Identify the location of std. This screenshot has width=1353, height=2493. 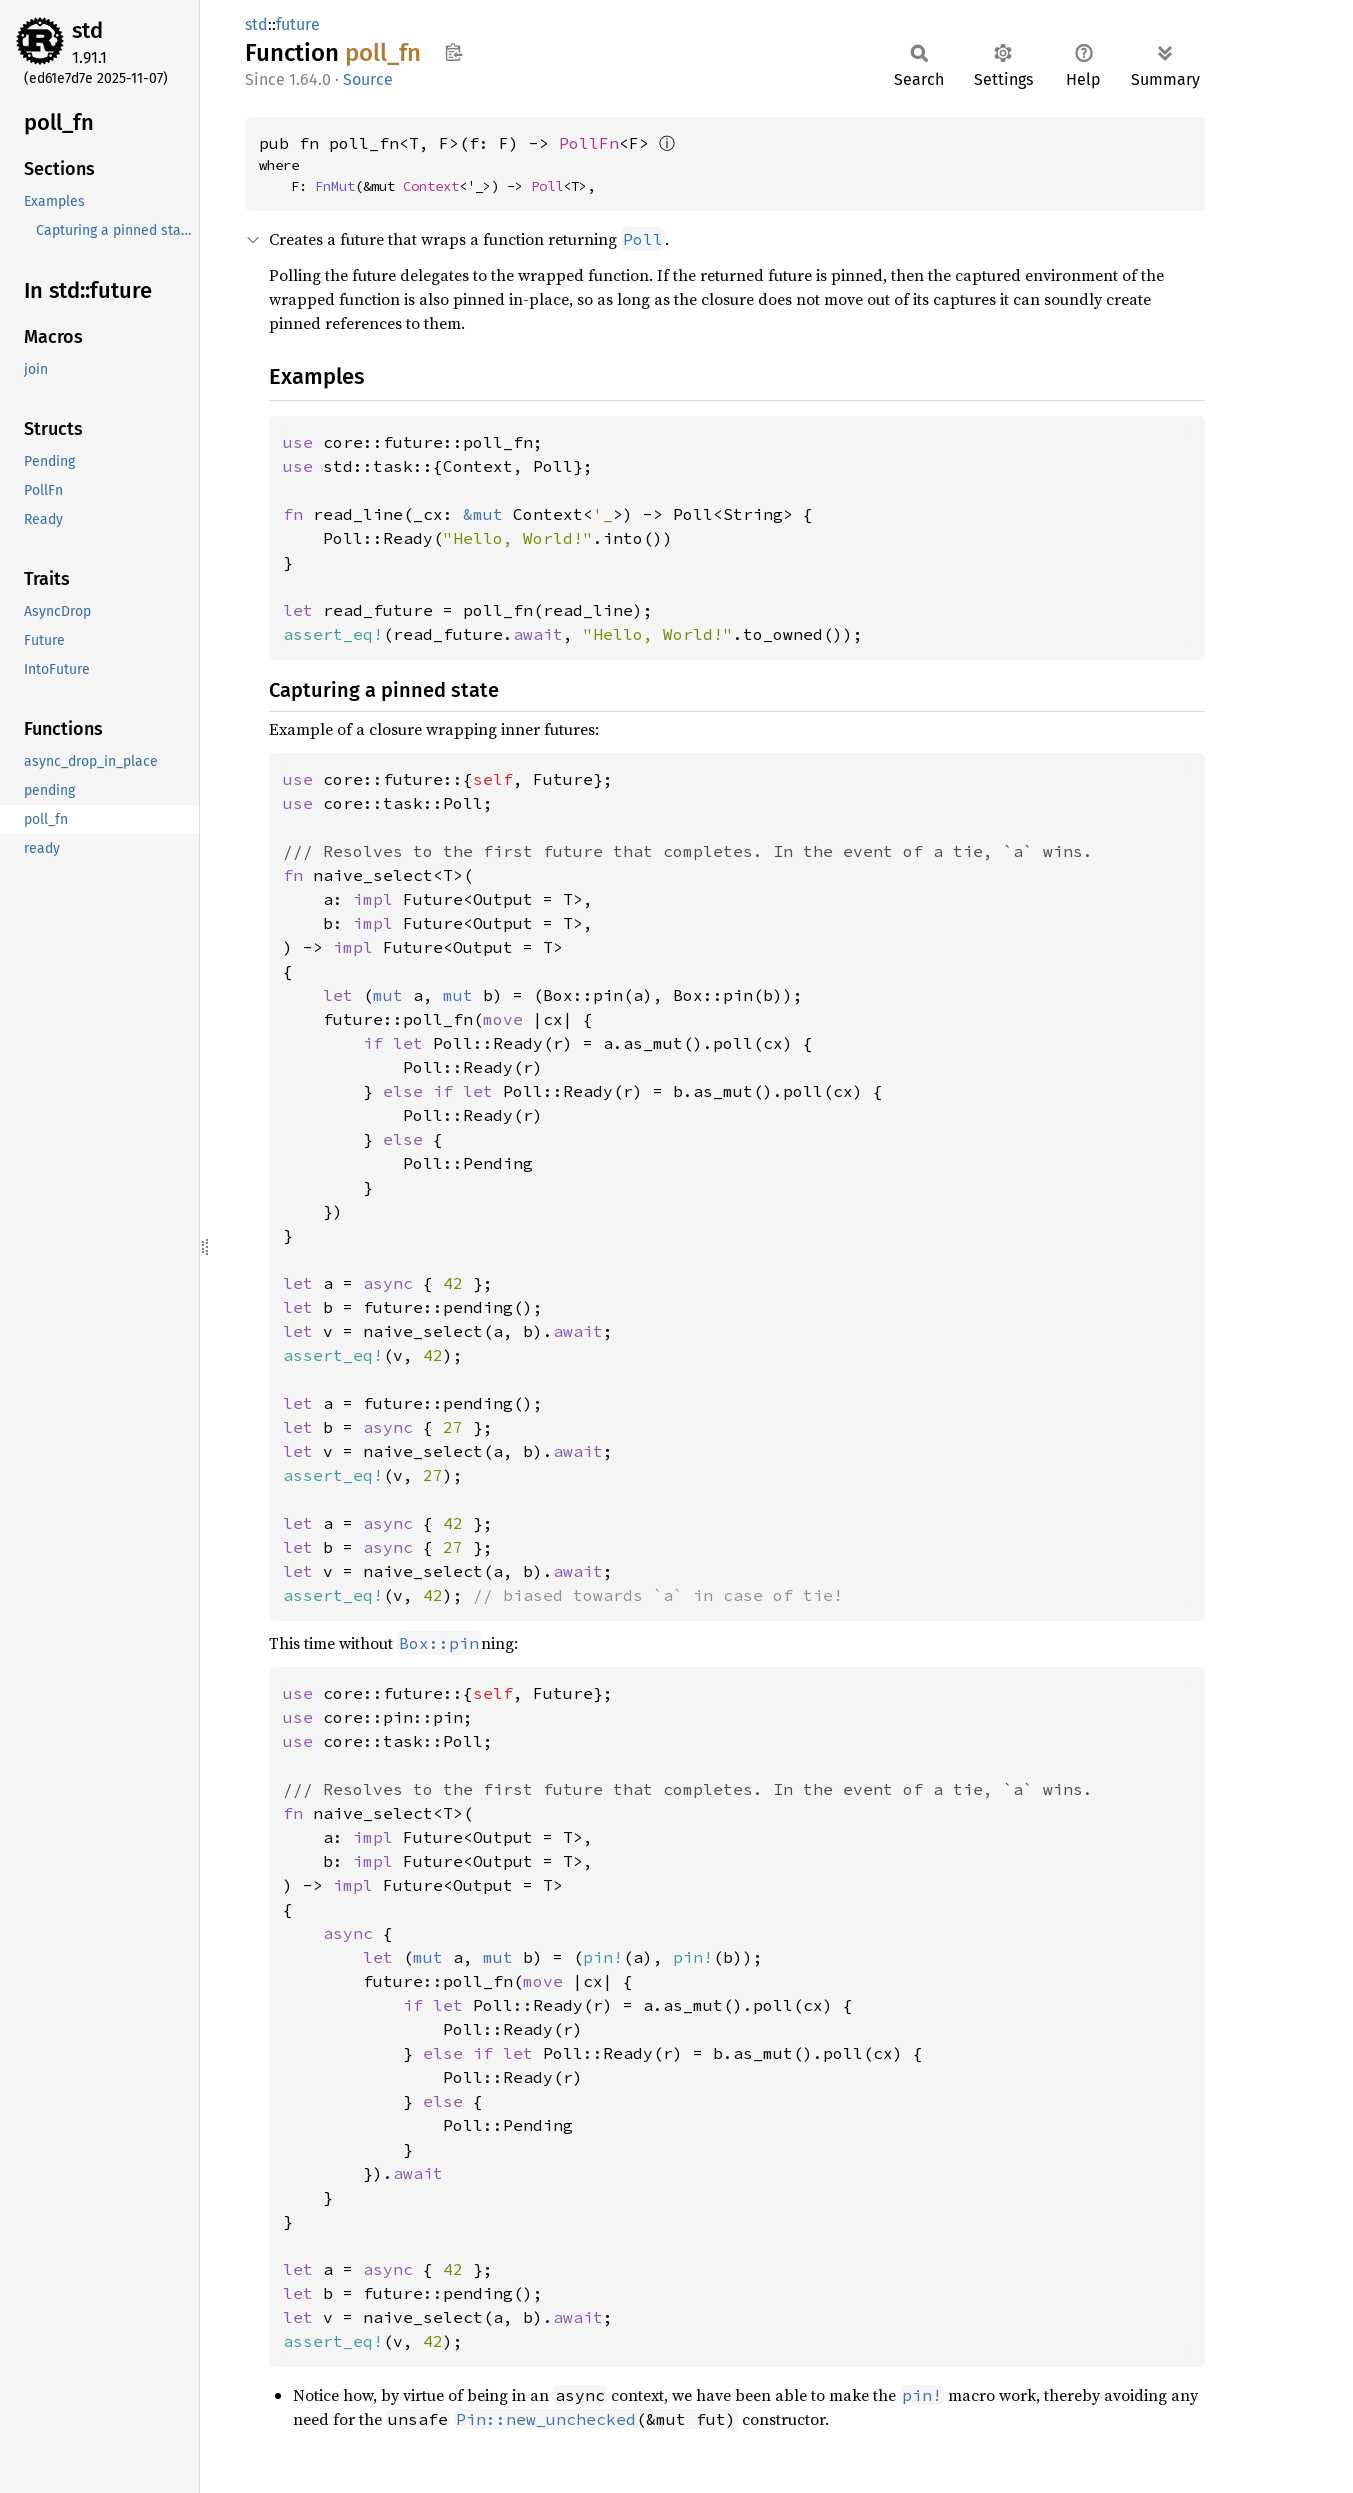
(87, 30).